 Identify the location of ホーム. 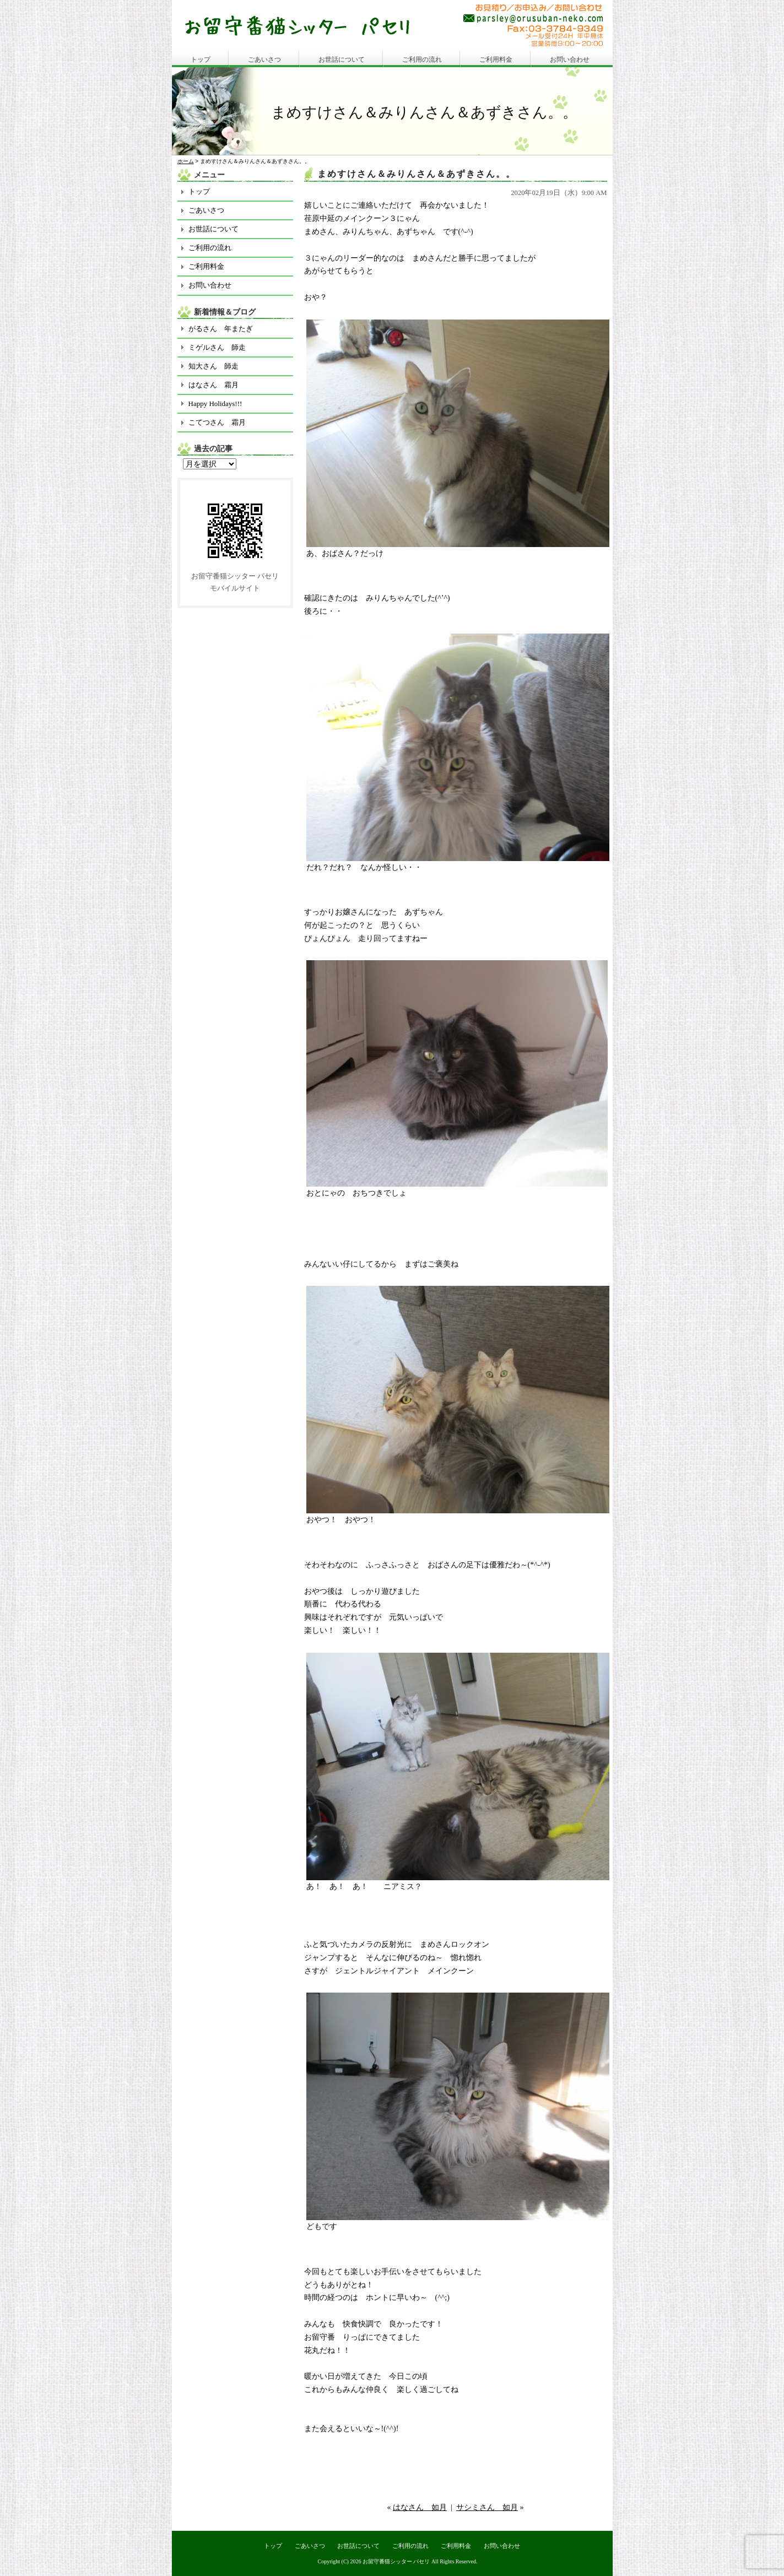
(185, 161).